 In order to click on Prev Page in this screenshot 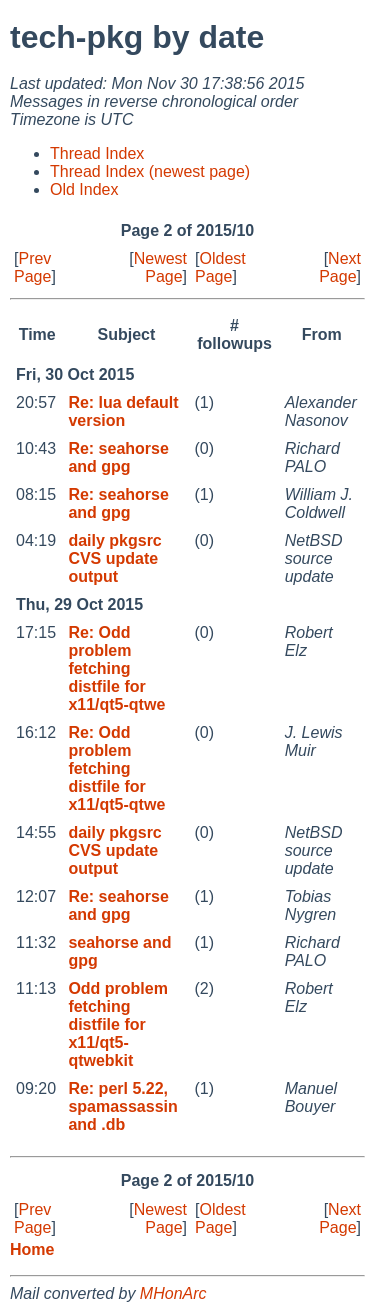, I will do `click(32, 267)`.